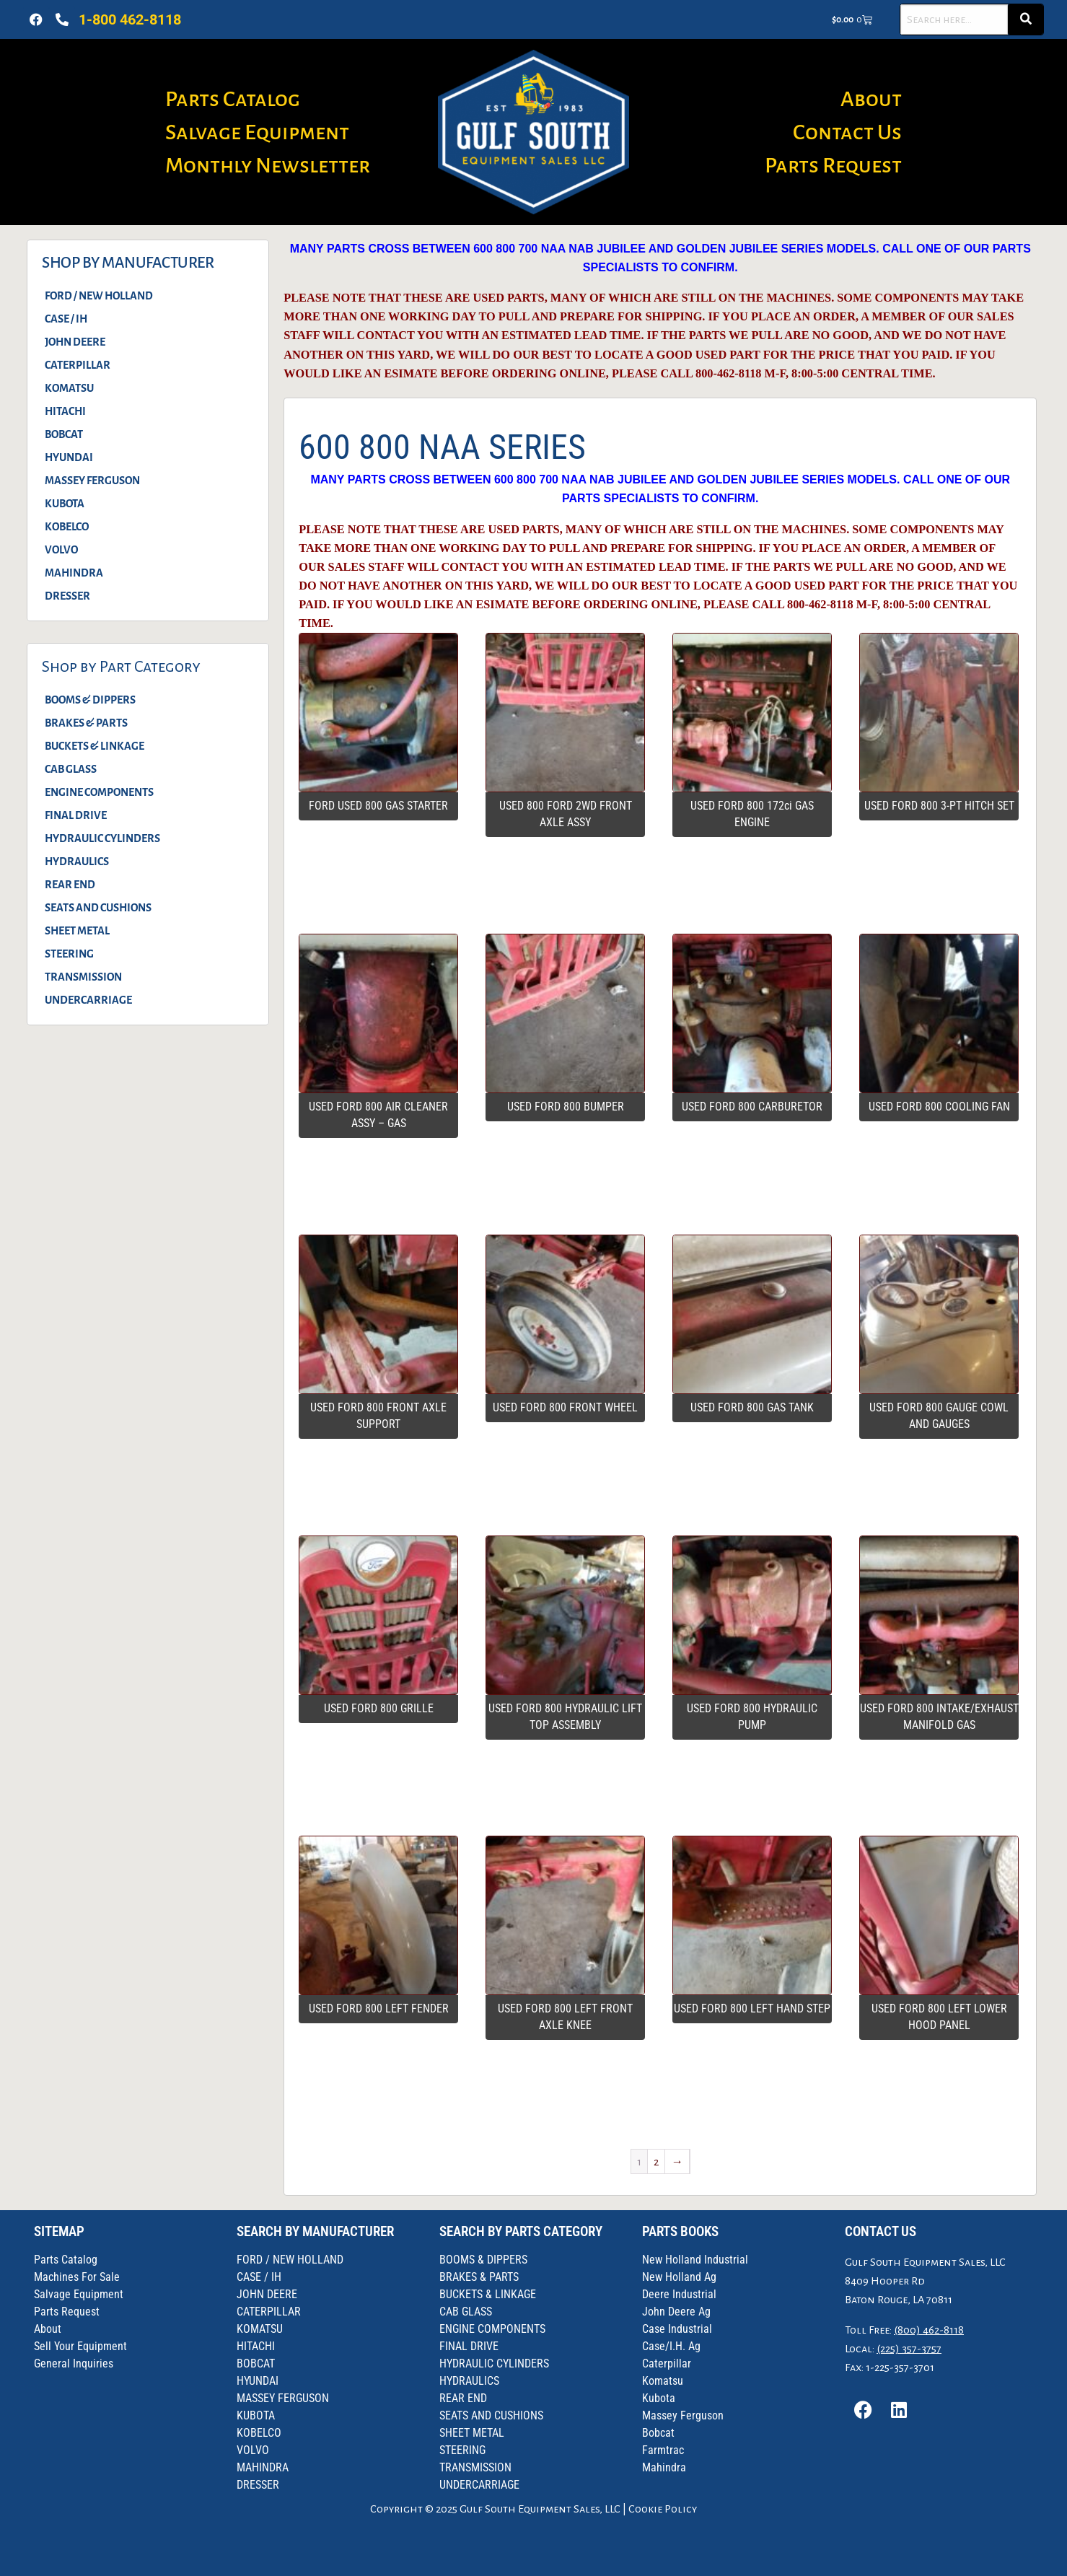 The image size is (1067, 2576). I want to click on Case/I.H. Ag, so click(671, 2346).